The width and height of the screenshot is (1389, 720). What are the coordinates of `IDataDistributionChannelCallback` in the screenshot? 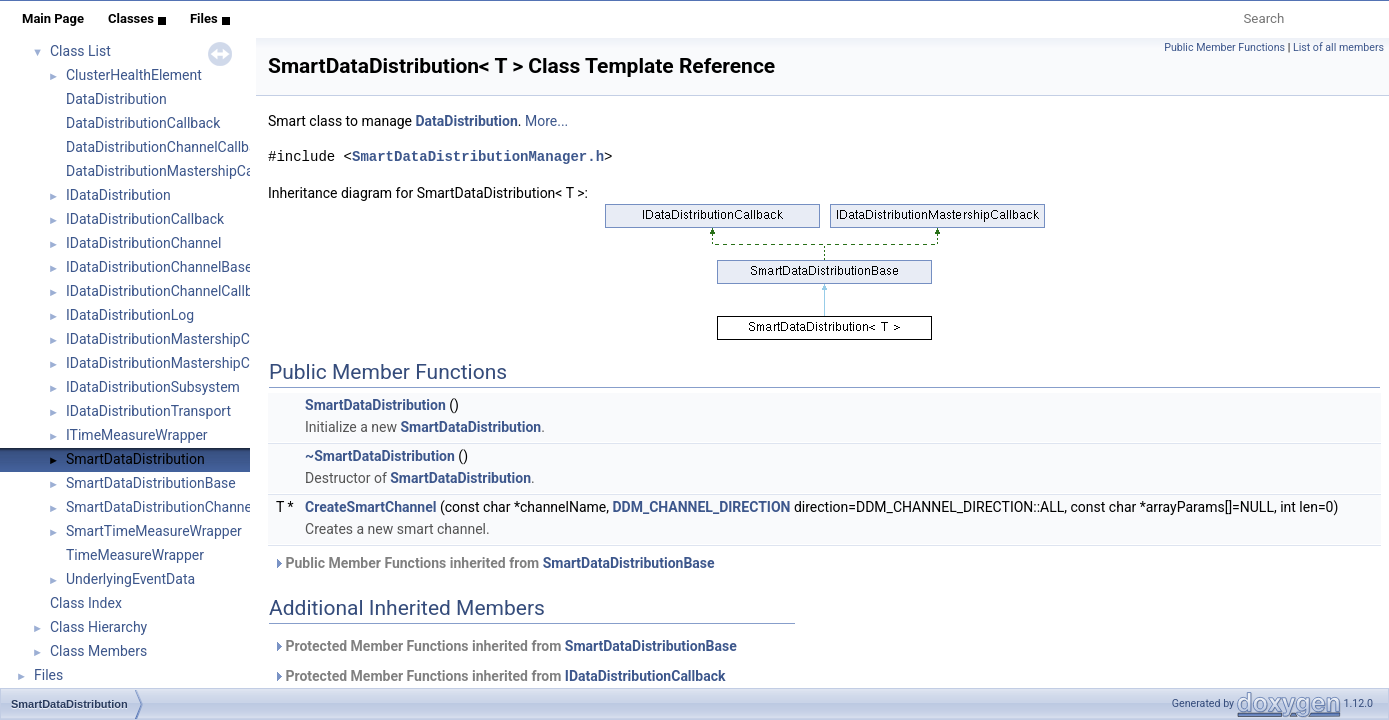 It's located at (170, 291).